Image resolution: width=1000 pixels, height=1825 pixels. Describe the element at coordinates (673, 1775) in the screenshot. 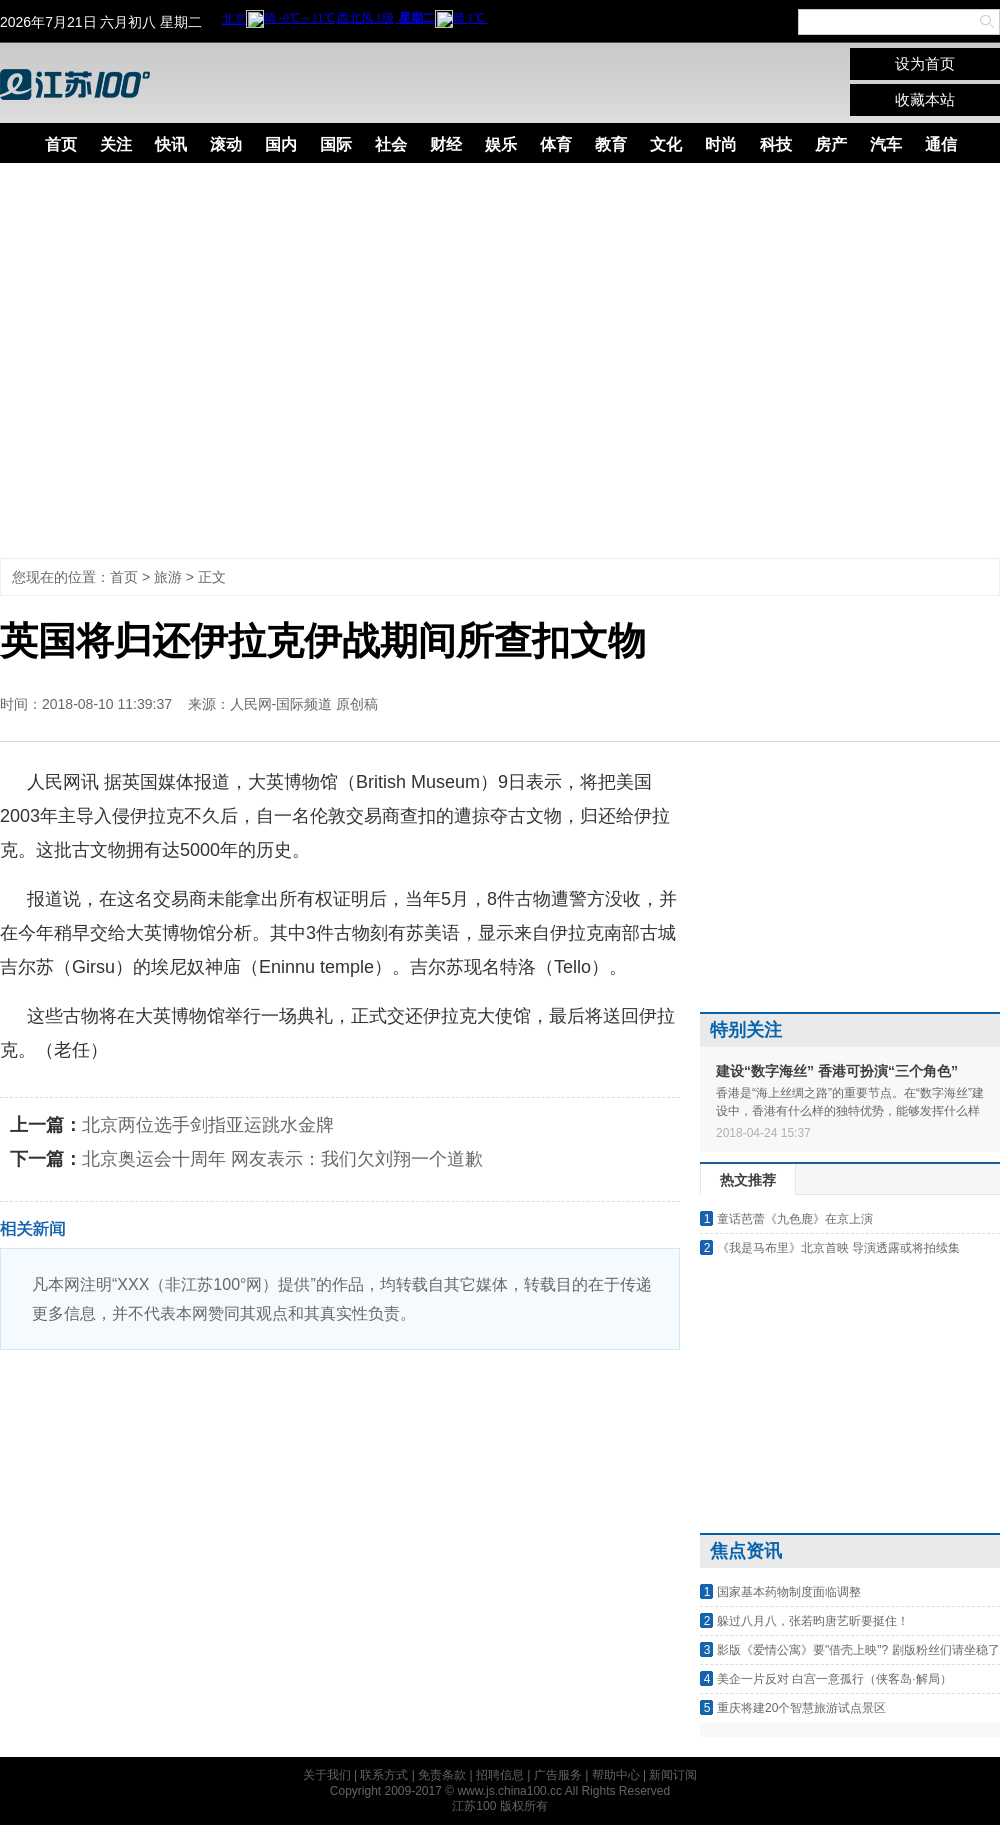

I see `新闻订阅` at that location.